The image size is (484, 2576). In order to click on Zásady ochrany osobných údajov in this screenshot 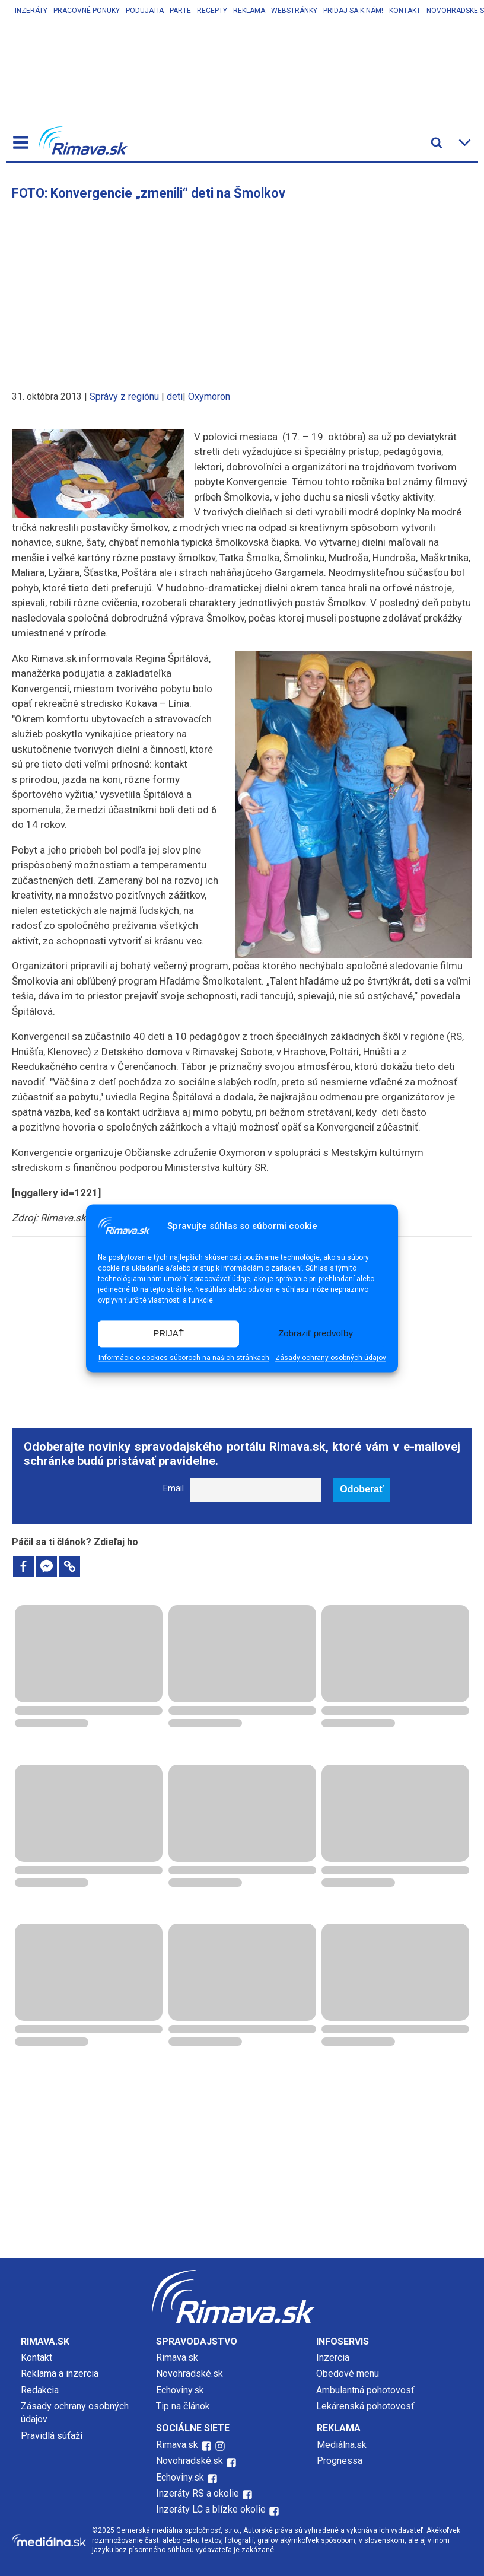, I will do `click(330, 1358)`.